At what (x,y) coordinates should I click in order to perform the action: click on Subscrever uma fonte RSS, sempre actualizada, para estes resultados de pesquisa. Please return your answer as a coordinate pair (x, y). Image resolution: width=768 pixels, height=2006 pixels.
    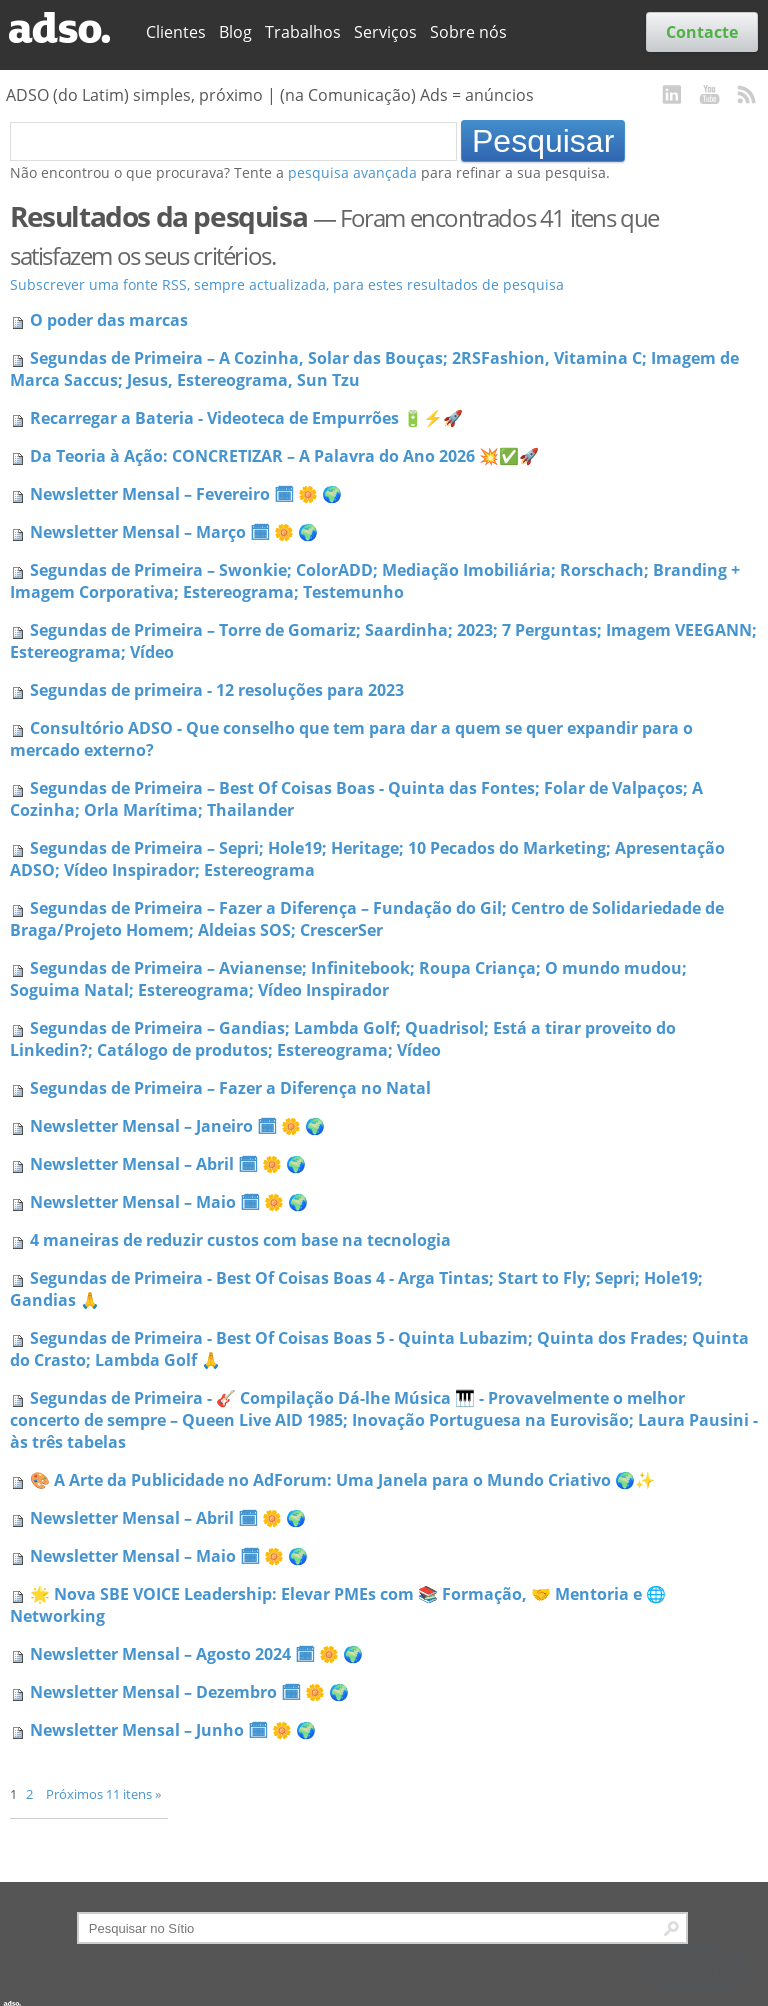
    Looking at the image, I should click on (287, 284).